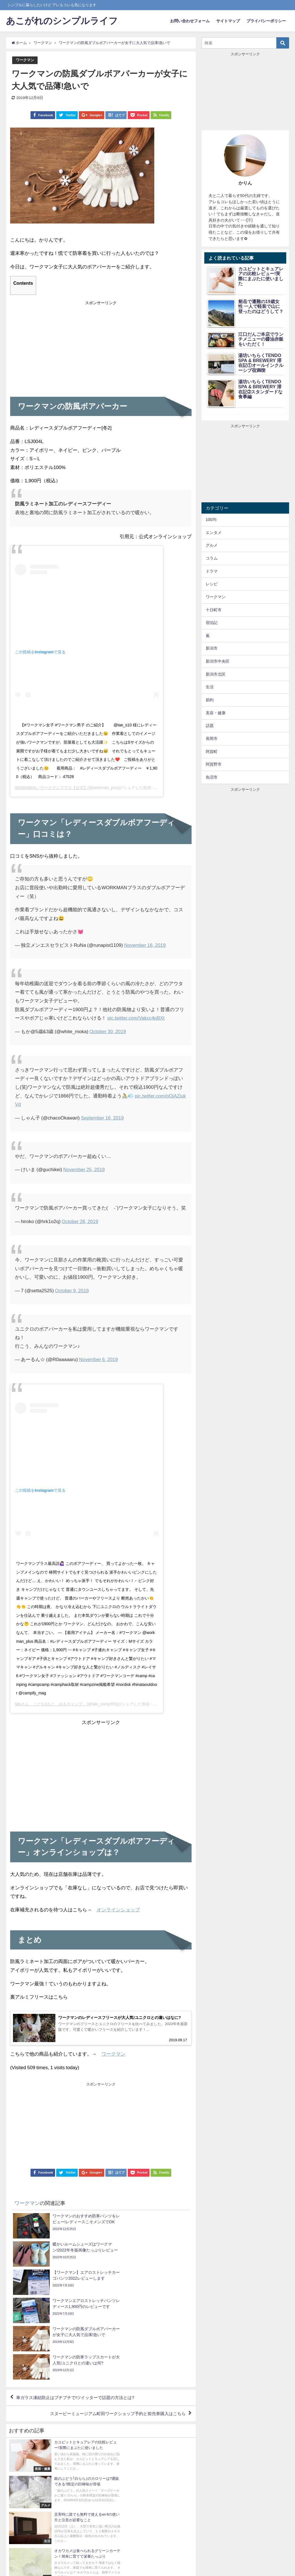 This screenshot has width=295, height=2576. I want to click on October 28, 2019, so click(80, 1221).